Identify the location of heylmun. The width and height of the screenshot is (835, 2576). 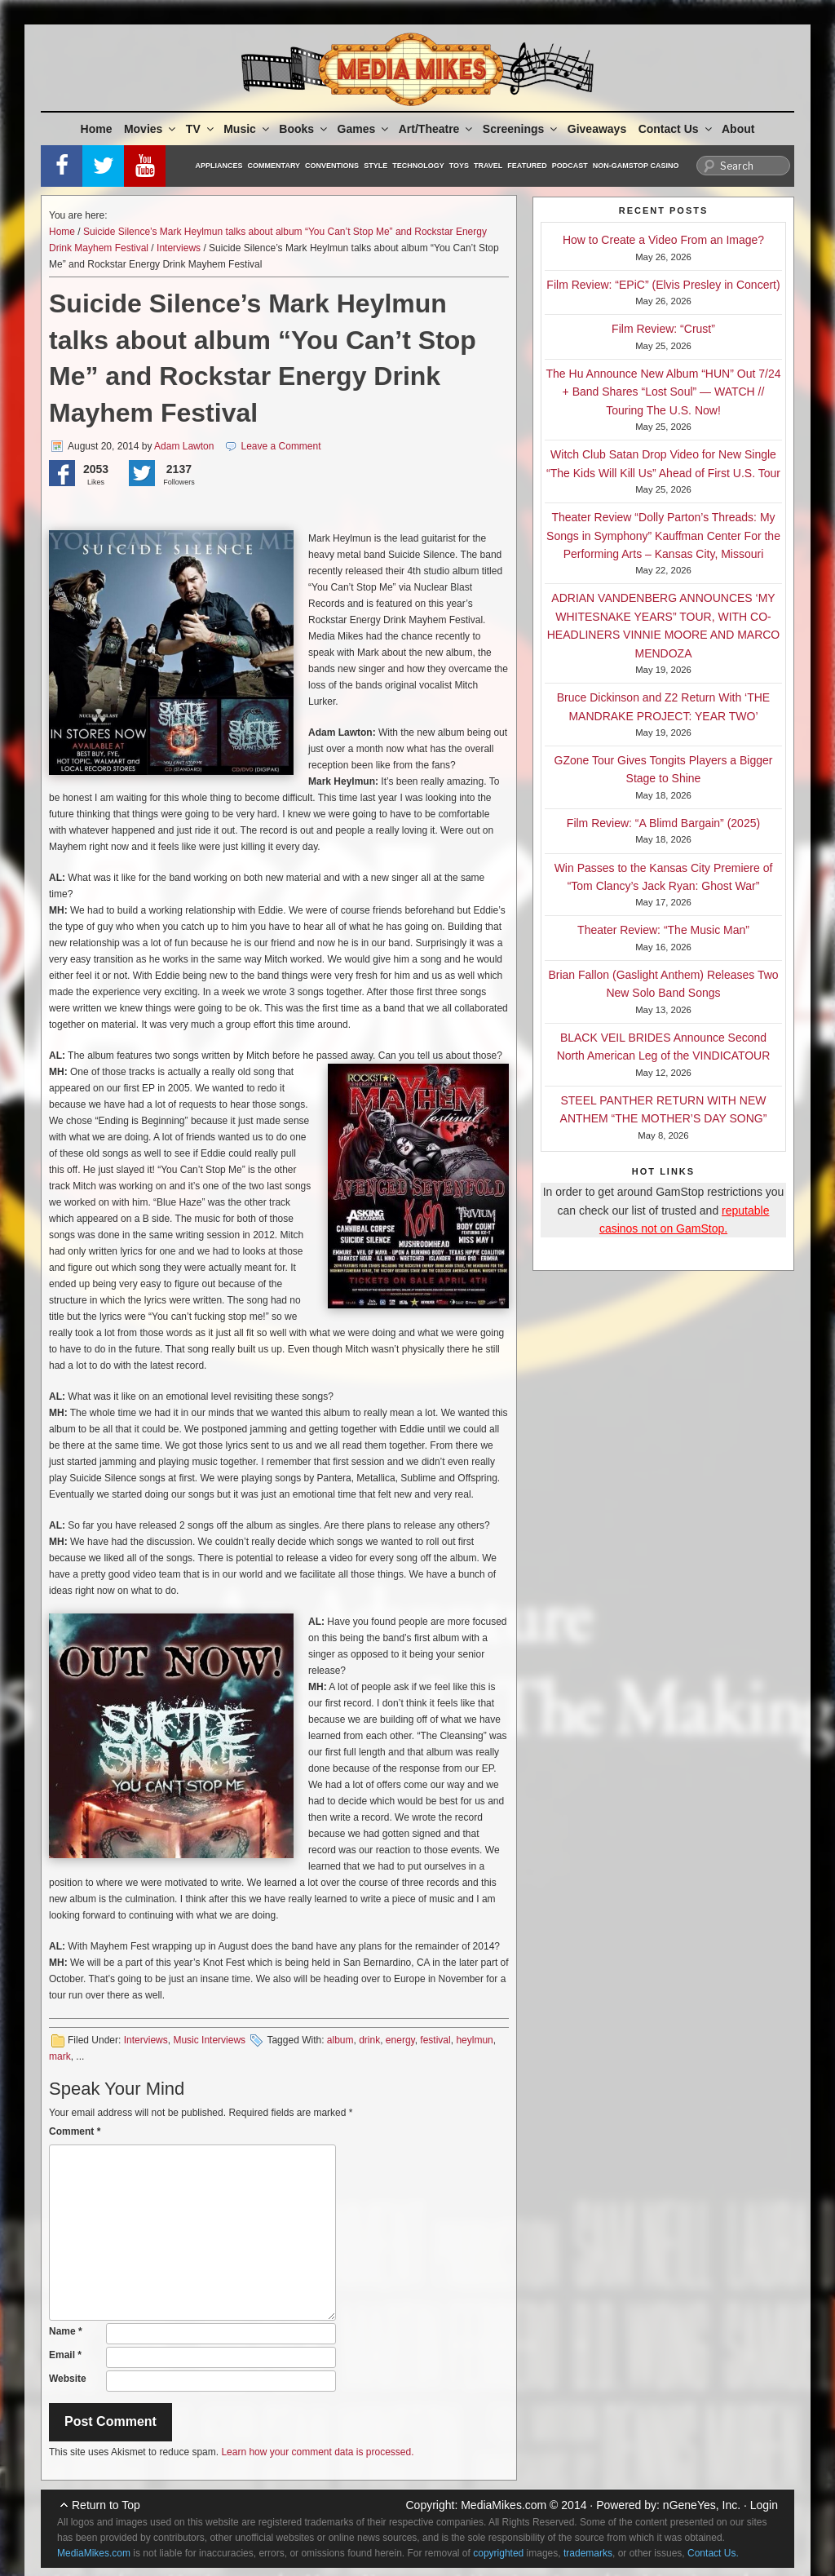
(474, 2040).